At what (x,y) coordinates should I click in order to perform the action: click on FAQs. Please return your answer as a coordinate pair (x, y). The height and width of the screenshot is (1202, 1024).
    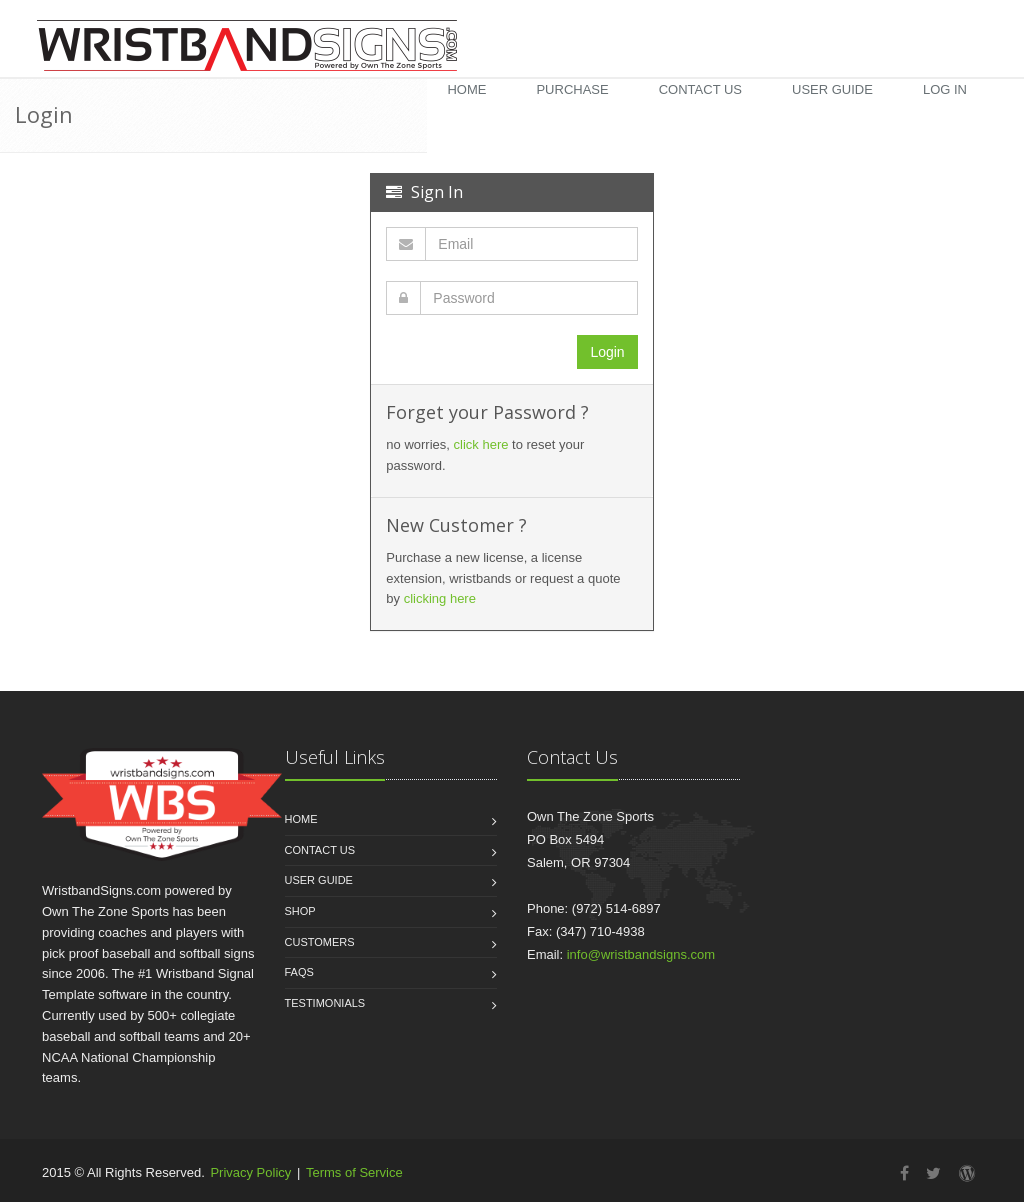
    Looking at the image, I should click on (299, 972).